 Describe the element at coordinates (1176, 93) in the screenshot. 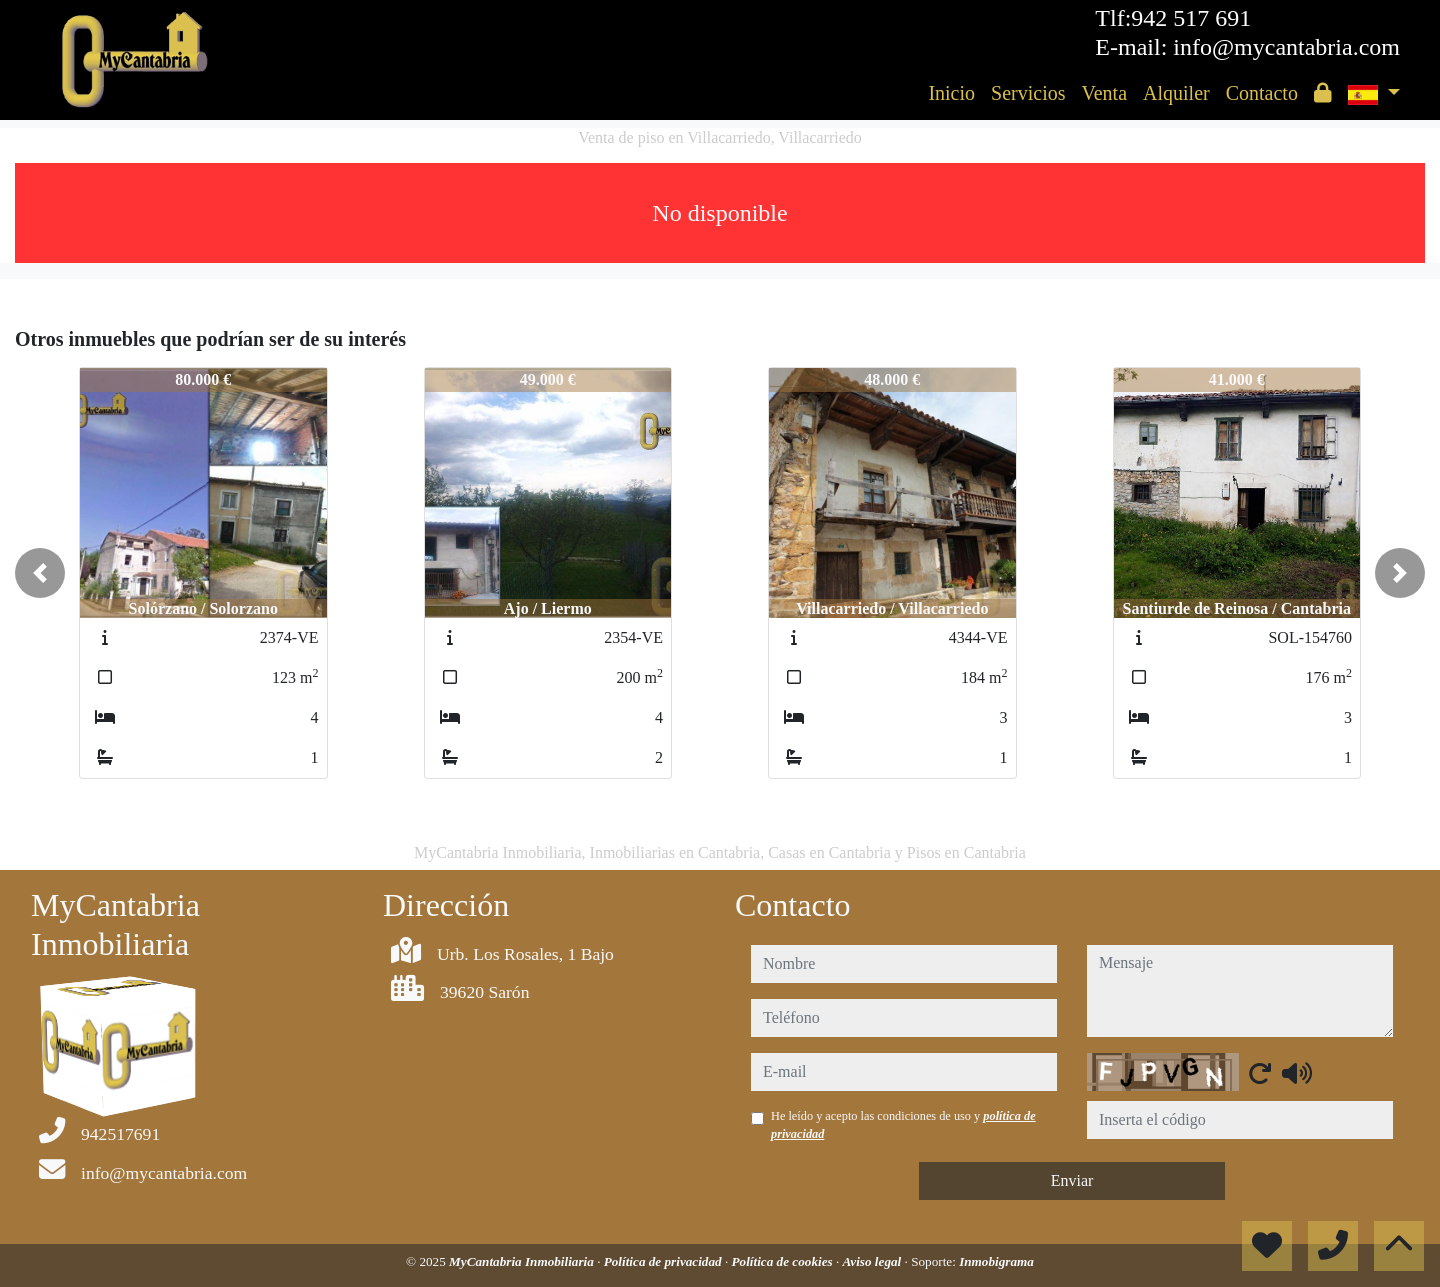

I see `Alquiler` at that location.